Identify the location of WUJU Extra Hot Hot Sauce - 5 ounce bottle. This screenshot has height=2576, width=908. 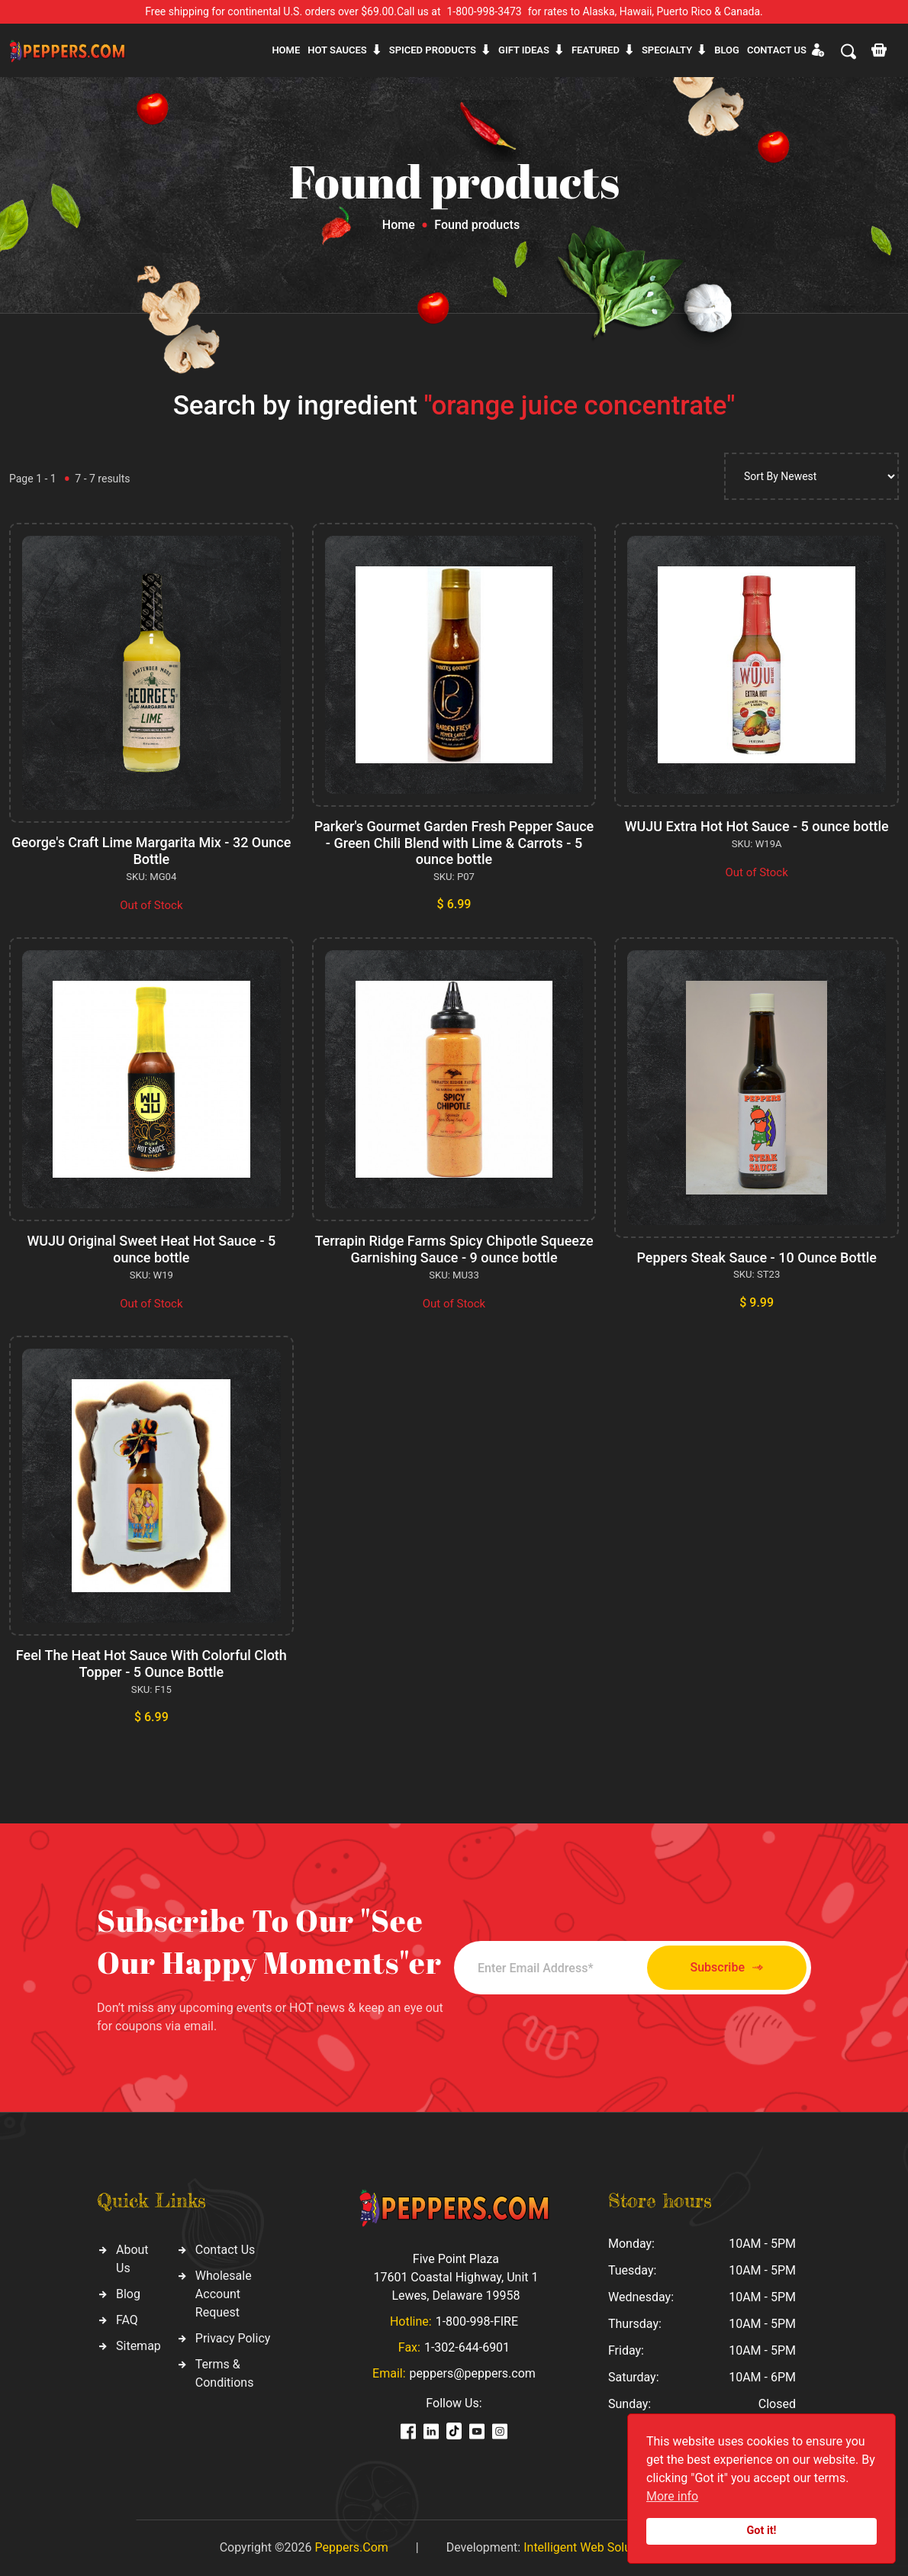
(757, 826).